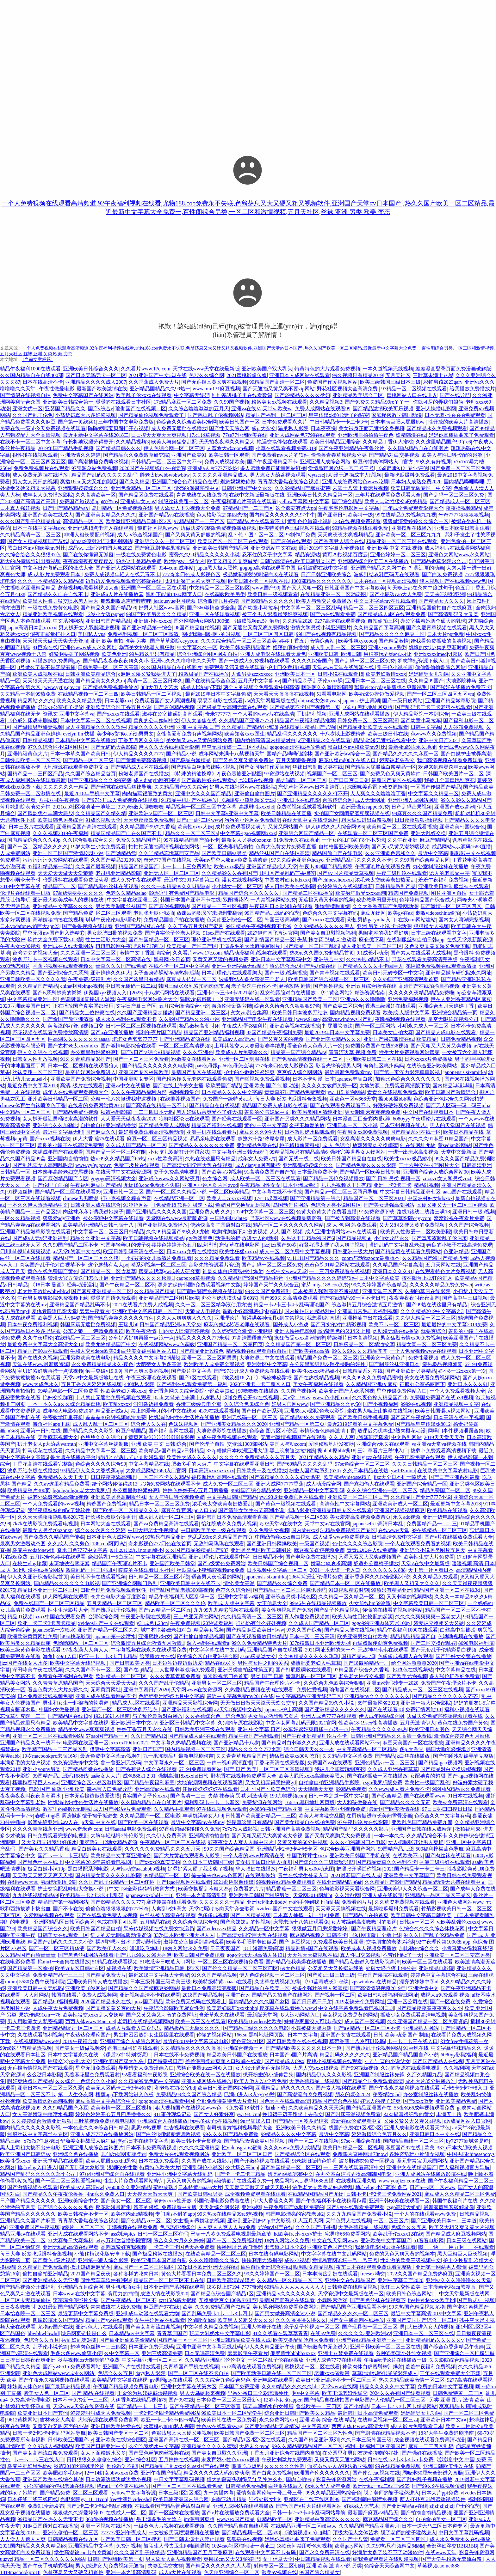 This screenshot has width=496, height=2576. Describe the element at coordinates (265, 1178) in the screenshot. I see `成人欧美一区二区三区在线观看` at that location.